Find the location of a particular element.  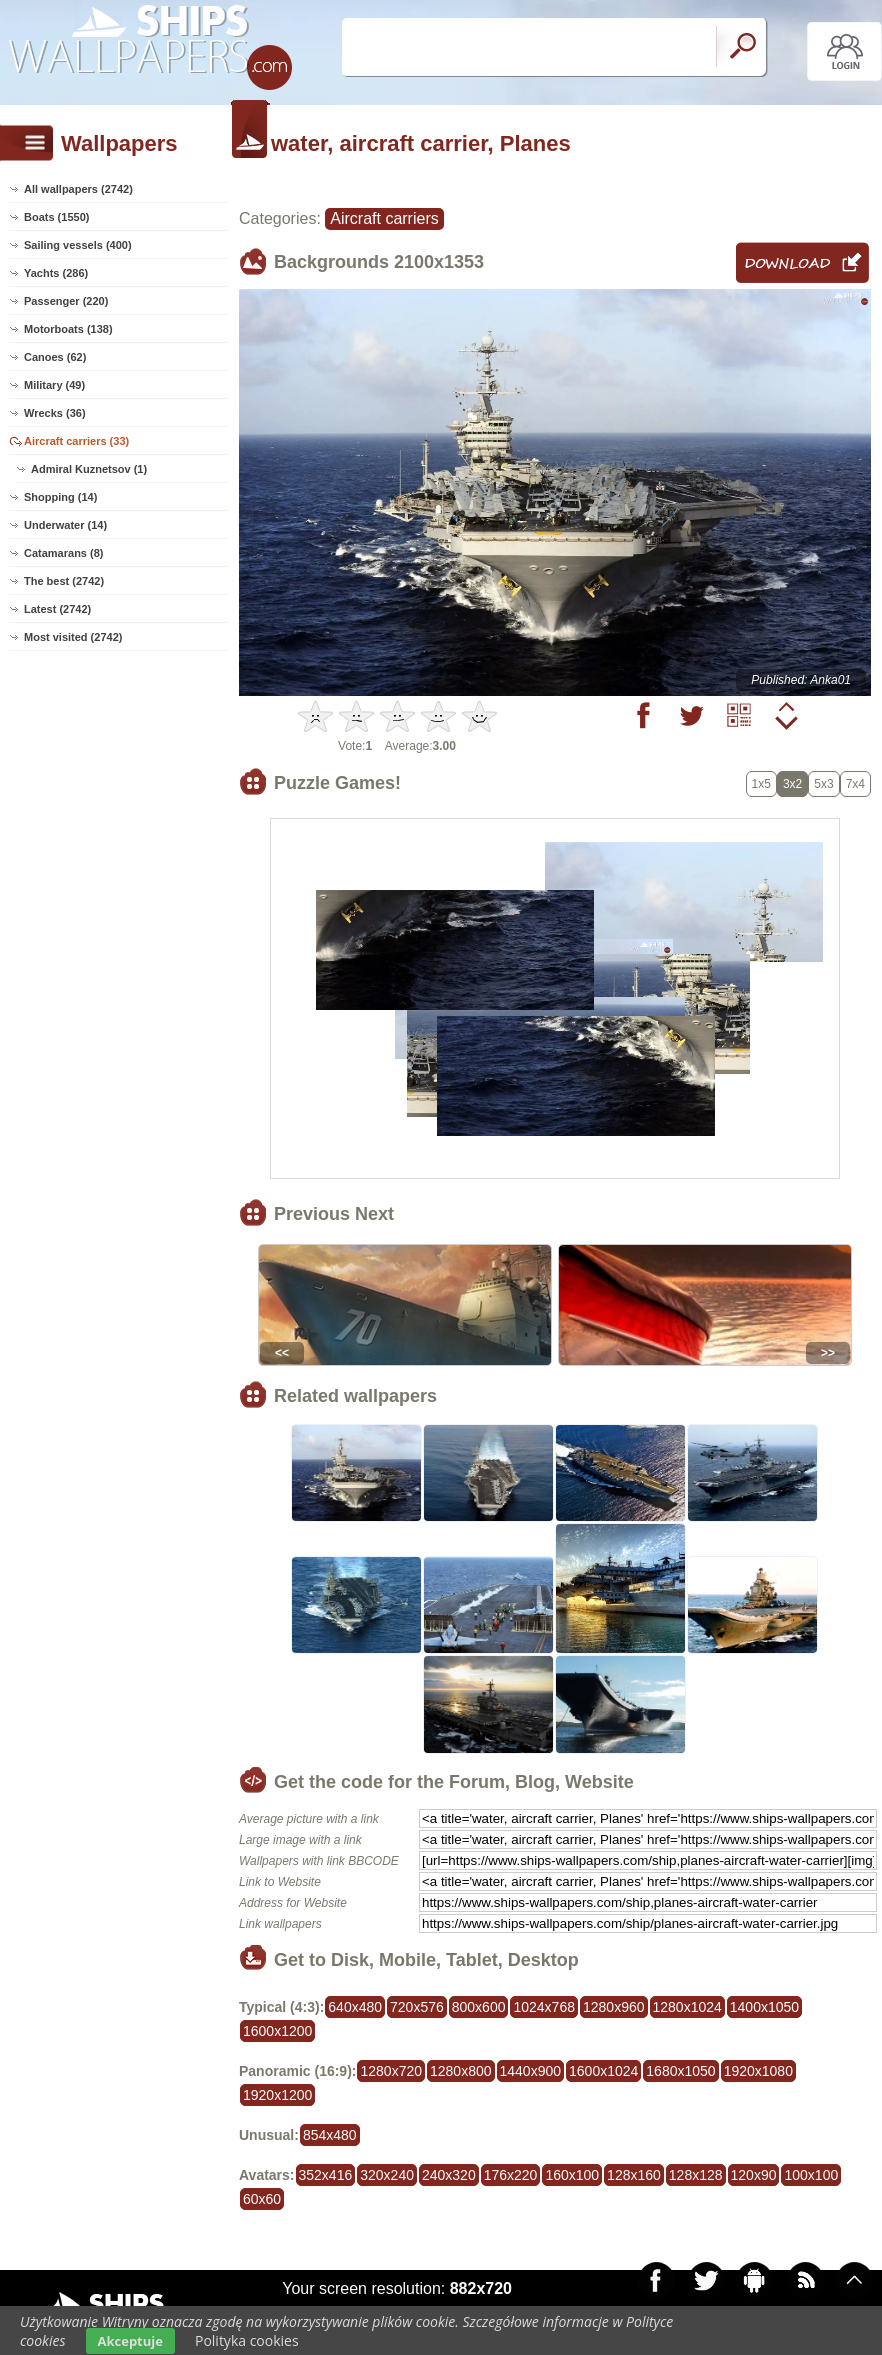

Boats (1550) is located at coordinates (56, 217).